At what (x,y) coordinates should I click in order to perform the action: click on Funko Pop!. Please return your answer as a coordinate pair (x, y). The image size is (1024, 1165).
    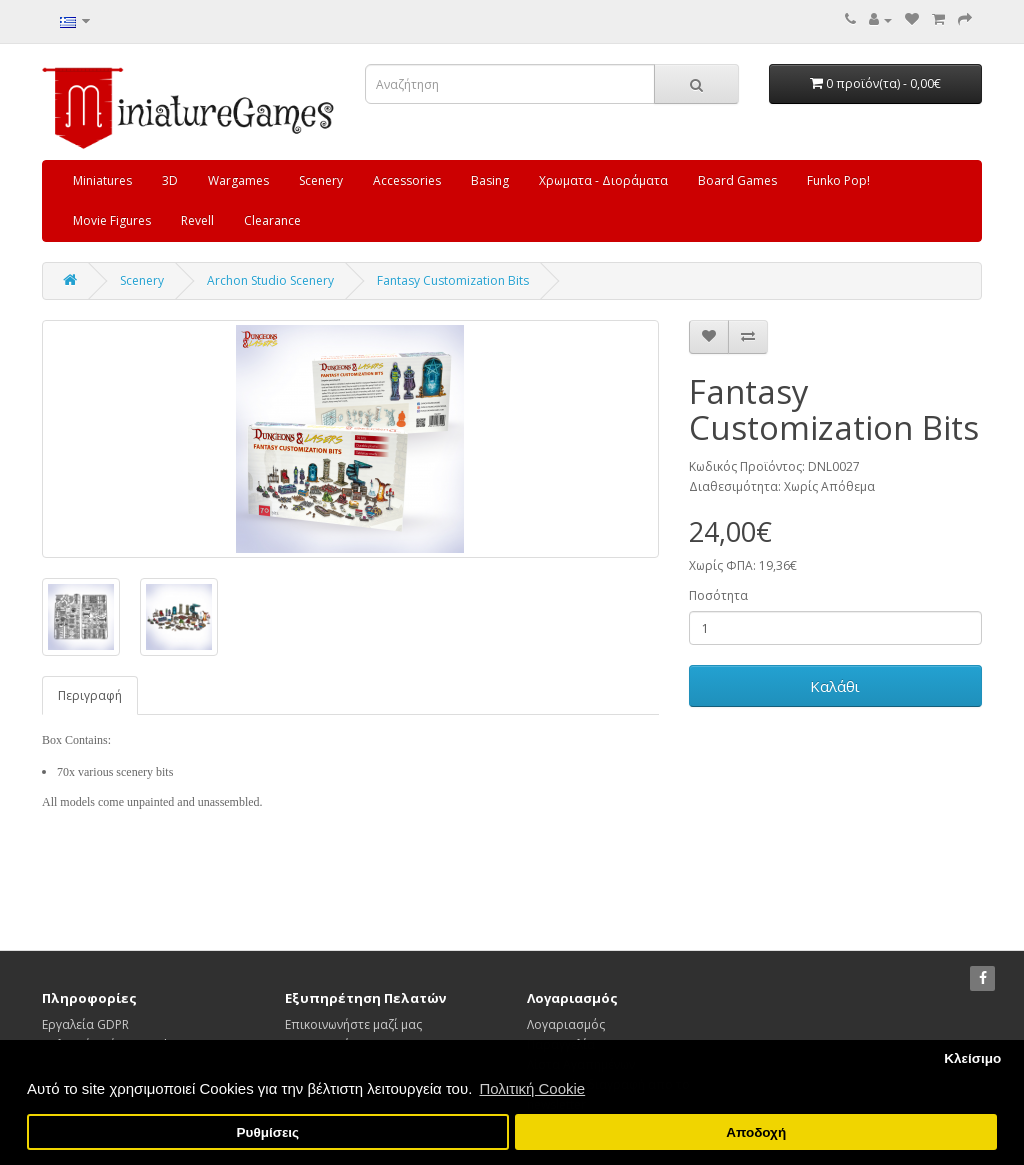
    Looking at the image, I should click on (838, 180).